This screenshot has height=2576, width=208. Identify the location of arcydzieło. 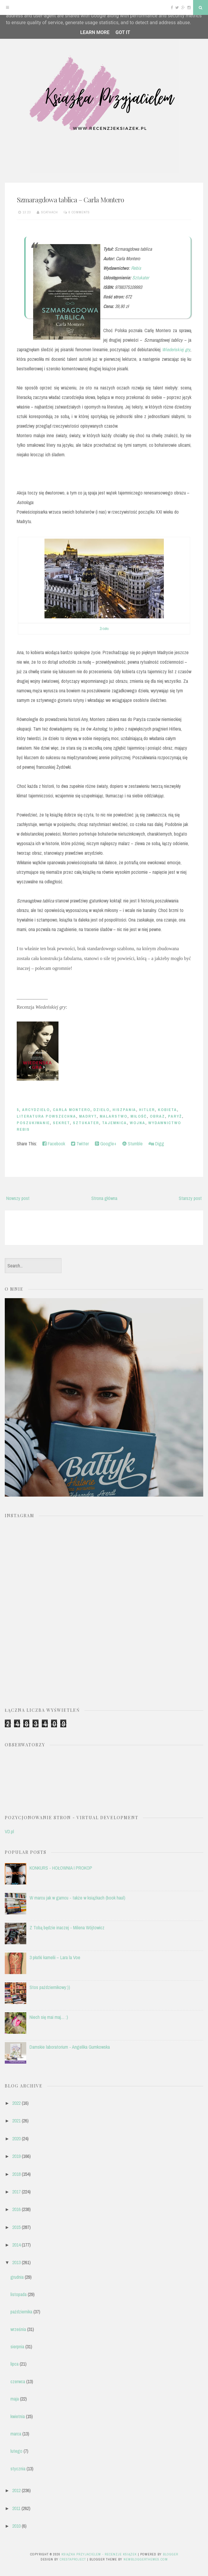
(36, 1109).